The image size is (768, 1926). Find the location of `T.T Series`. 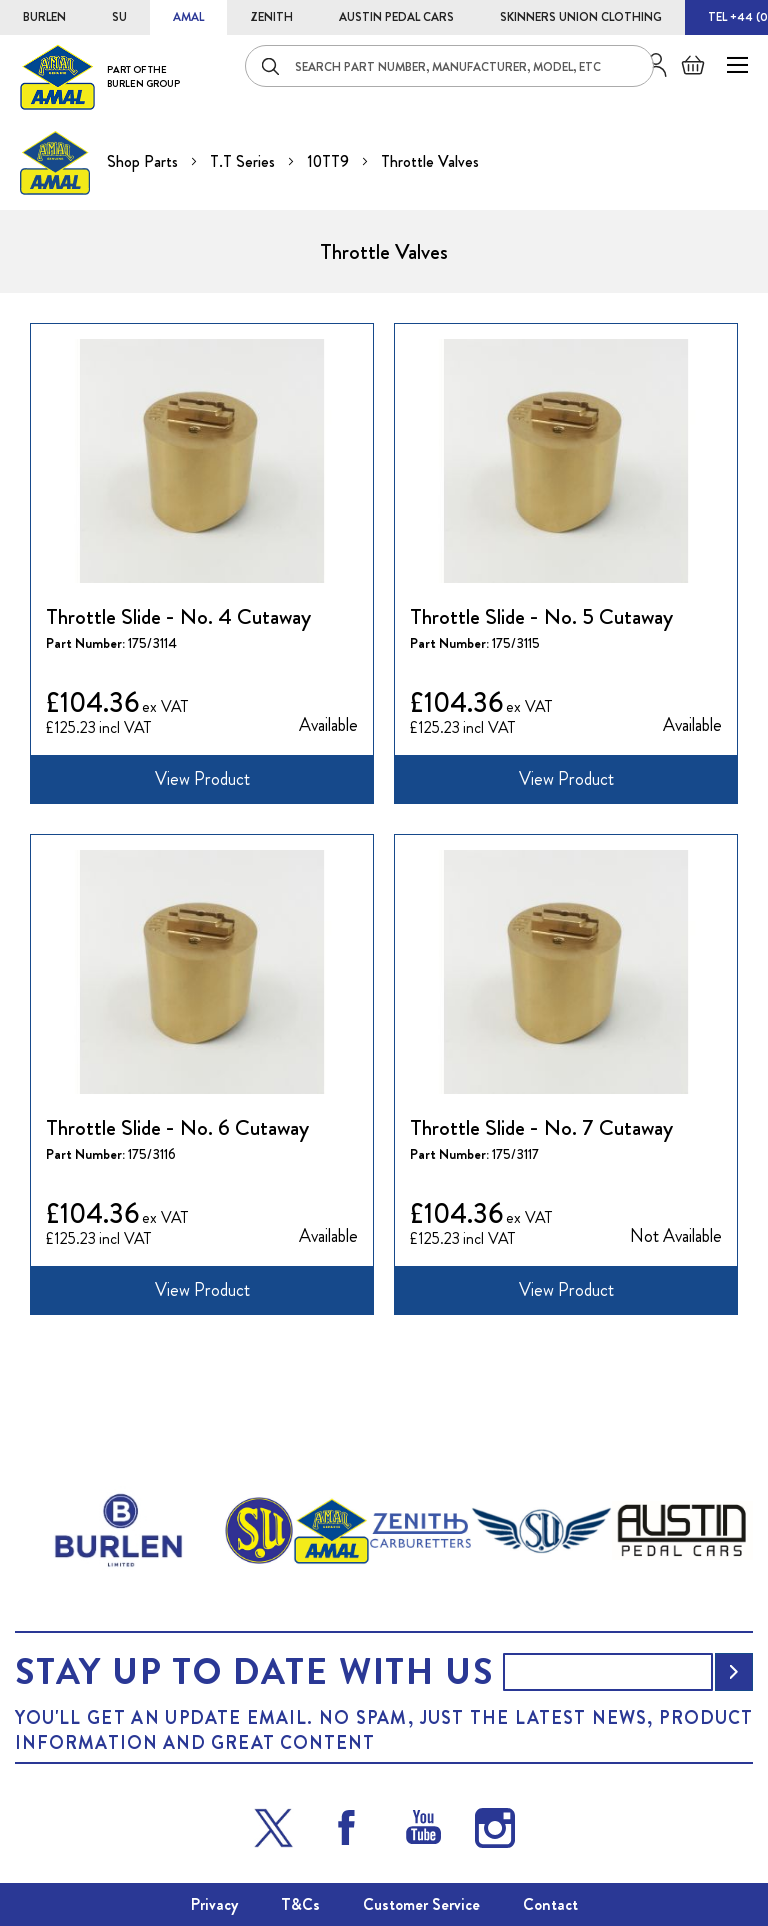

T.T Series is located at coordinates (244, 161).